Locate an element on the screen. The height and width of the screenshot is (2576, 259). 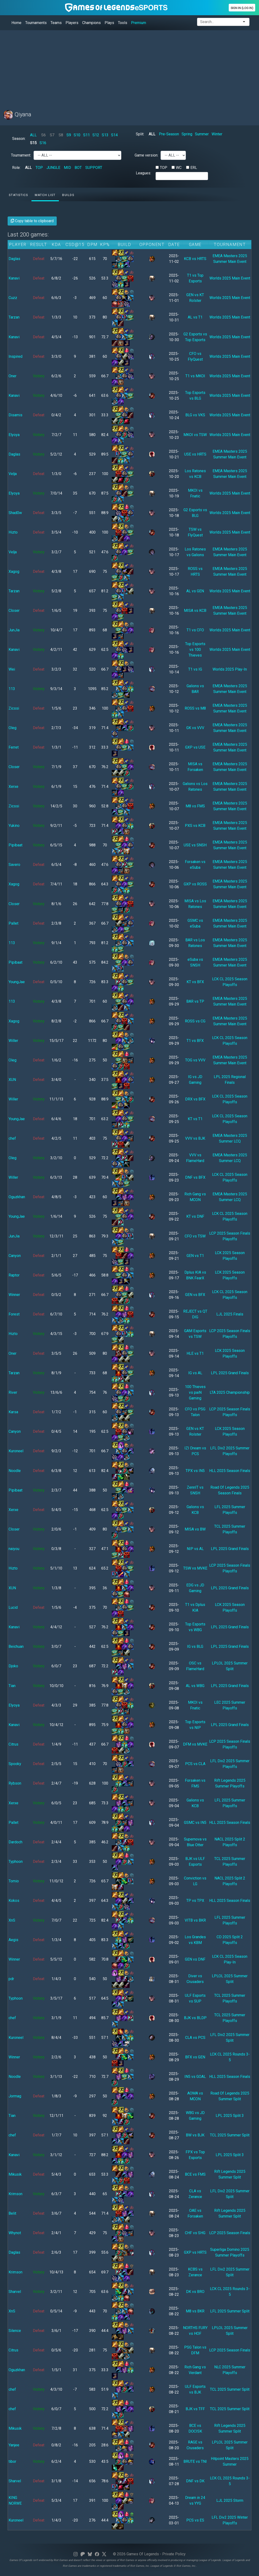
MISA vs KCB is located at coordinates (195, 610).